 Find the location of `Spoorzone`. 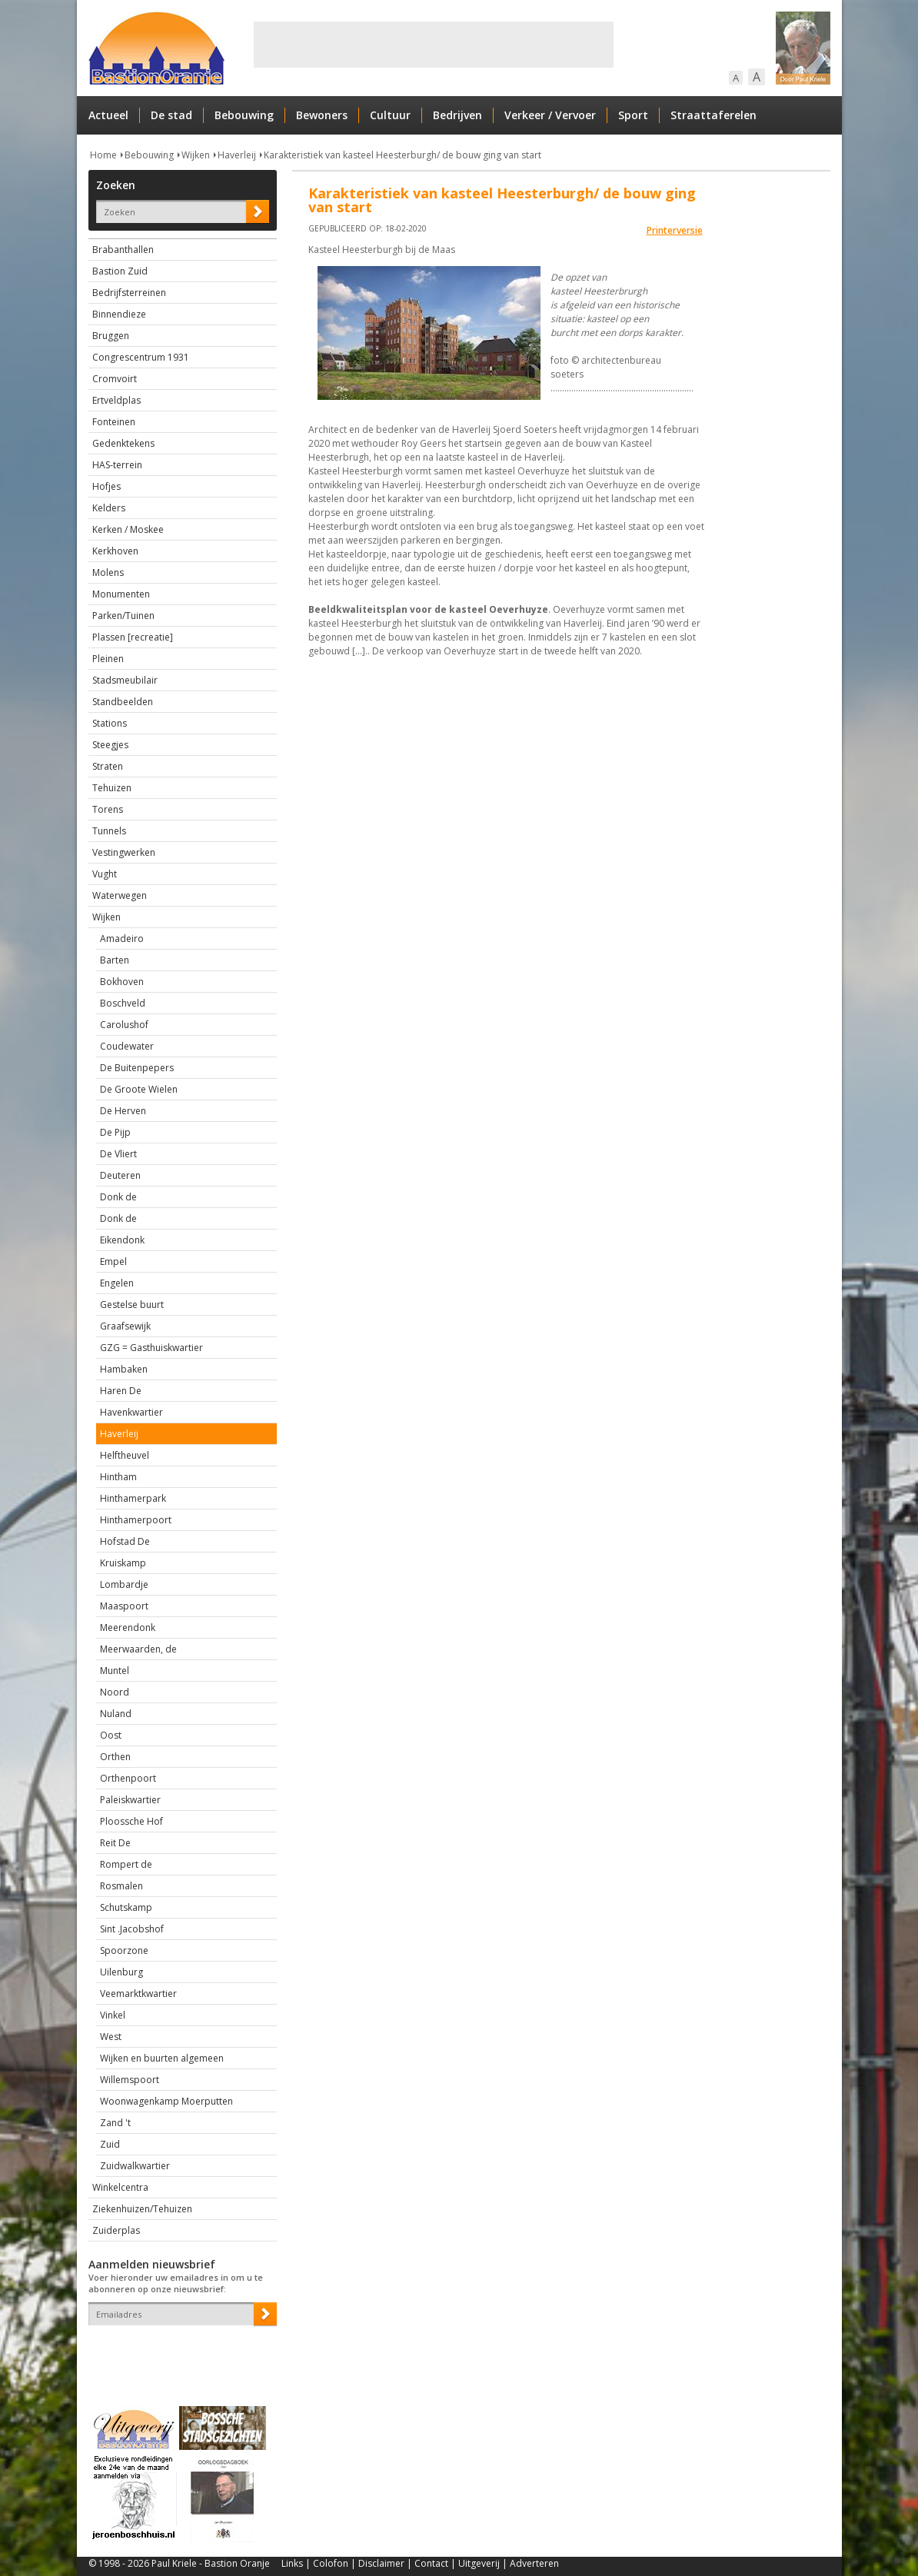

Spoorzone is located at coordinates (124, 1950).